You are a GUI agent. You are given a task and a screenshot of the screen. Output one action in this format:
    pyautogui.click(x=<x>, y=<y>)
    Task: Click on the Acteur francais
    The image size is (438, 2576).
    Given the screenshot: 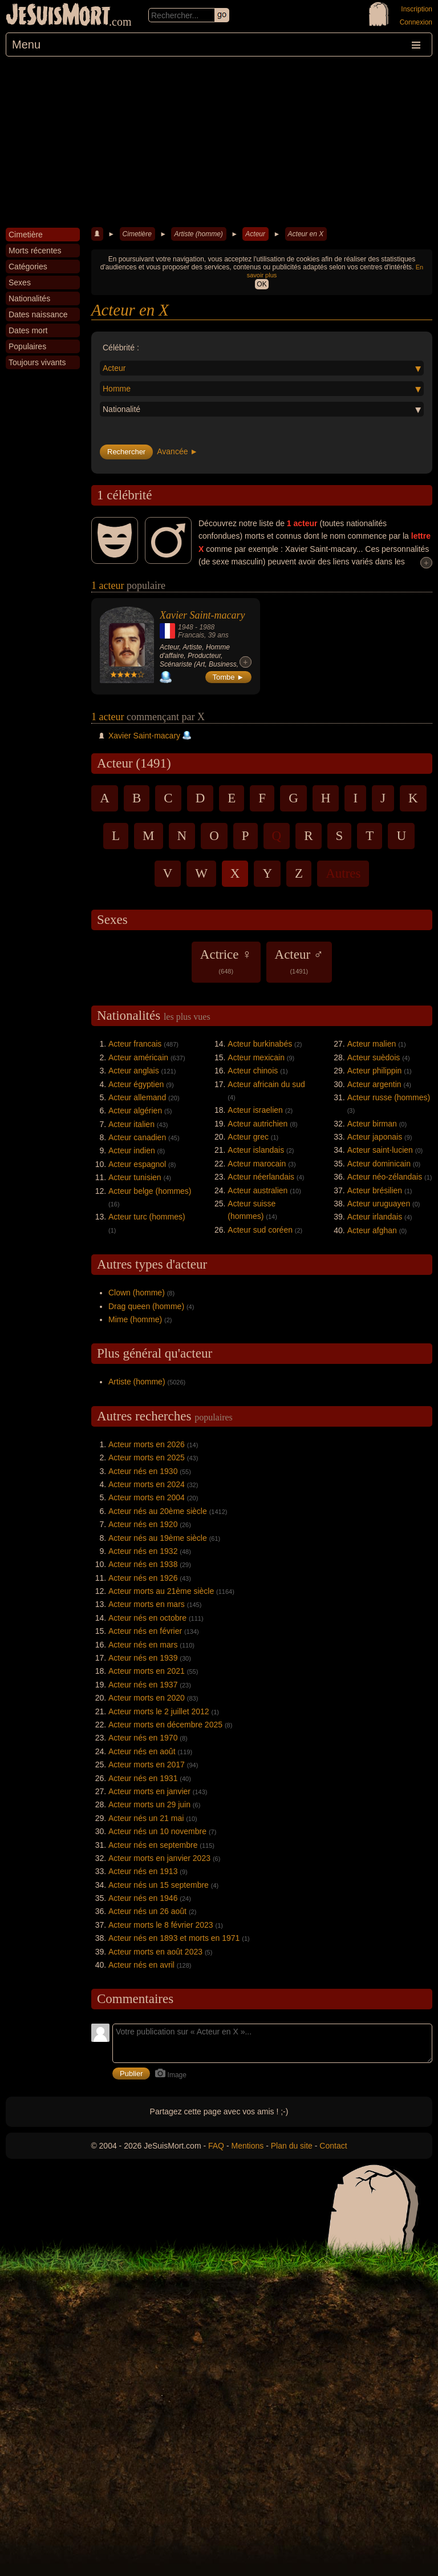 What is the action you would take?
    pyautogui.click(x=134, y=1043)
    